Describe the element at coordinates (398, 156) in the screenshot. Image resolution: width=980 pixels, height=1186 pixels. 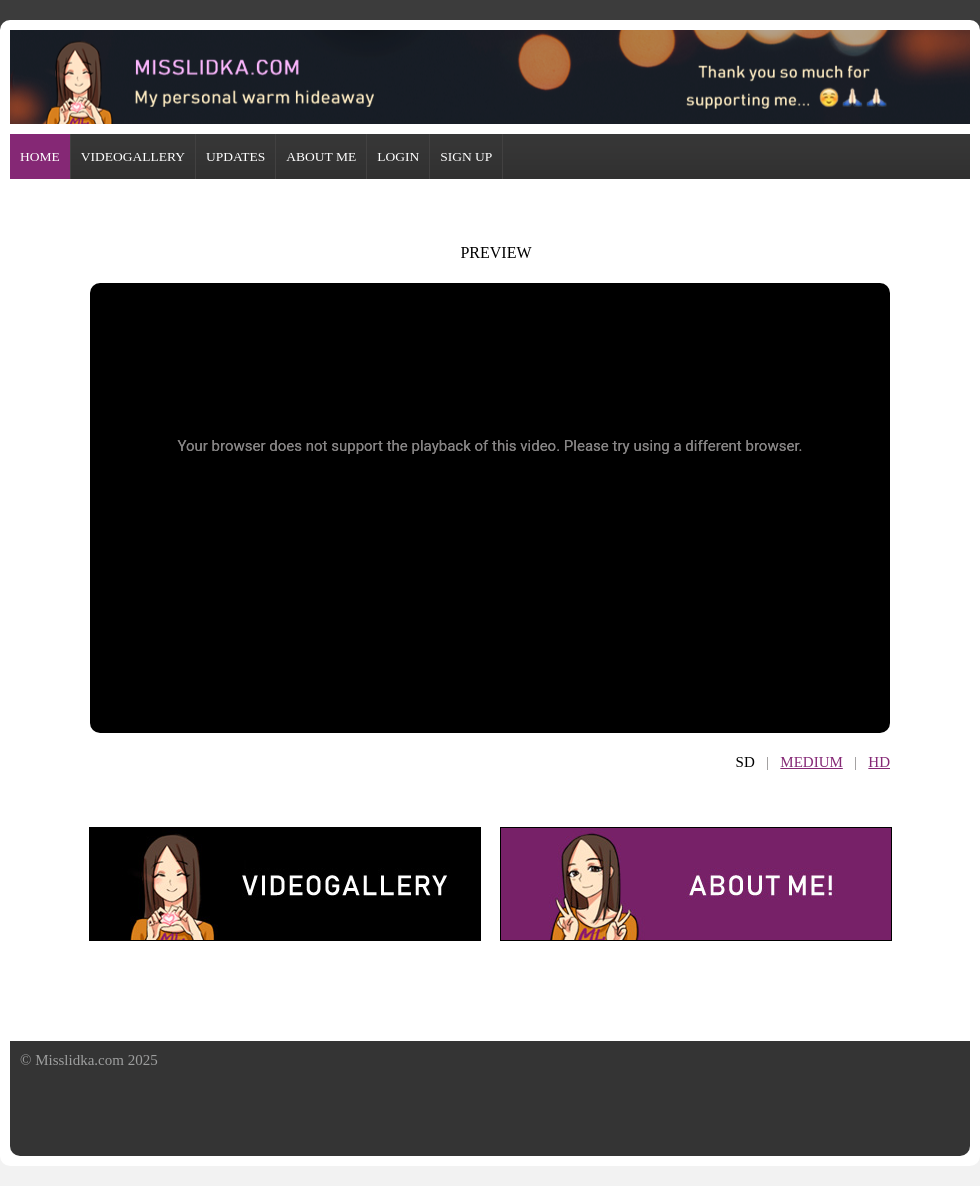
I see `LOGIN` at that location.